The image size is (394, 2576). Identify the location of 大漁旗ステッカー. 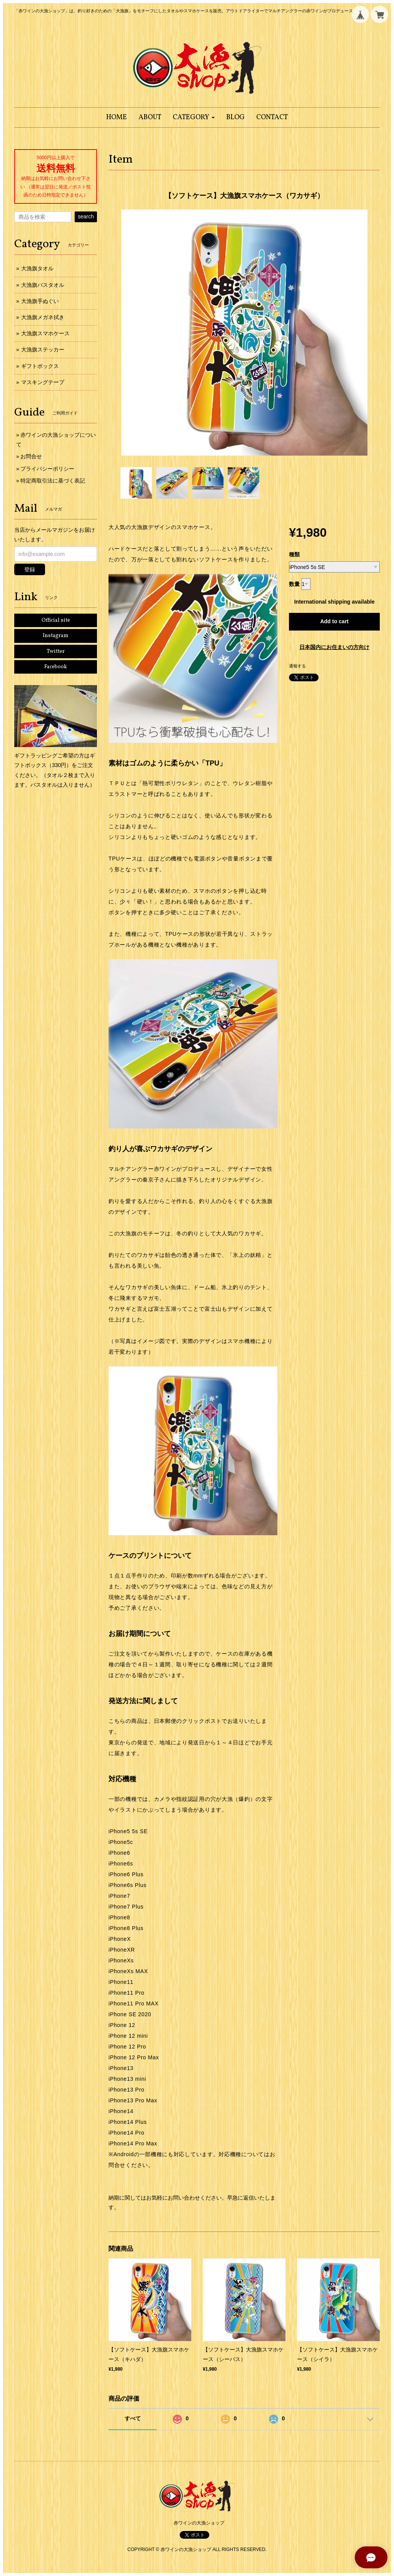
(42, 349).